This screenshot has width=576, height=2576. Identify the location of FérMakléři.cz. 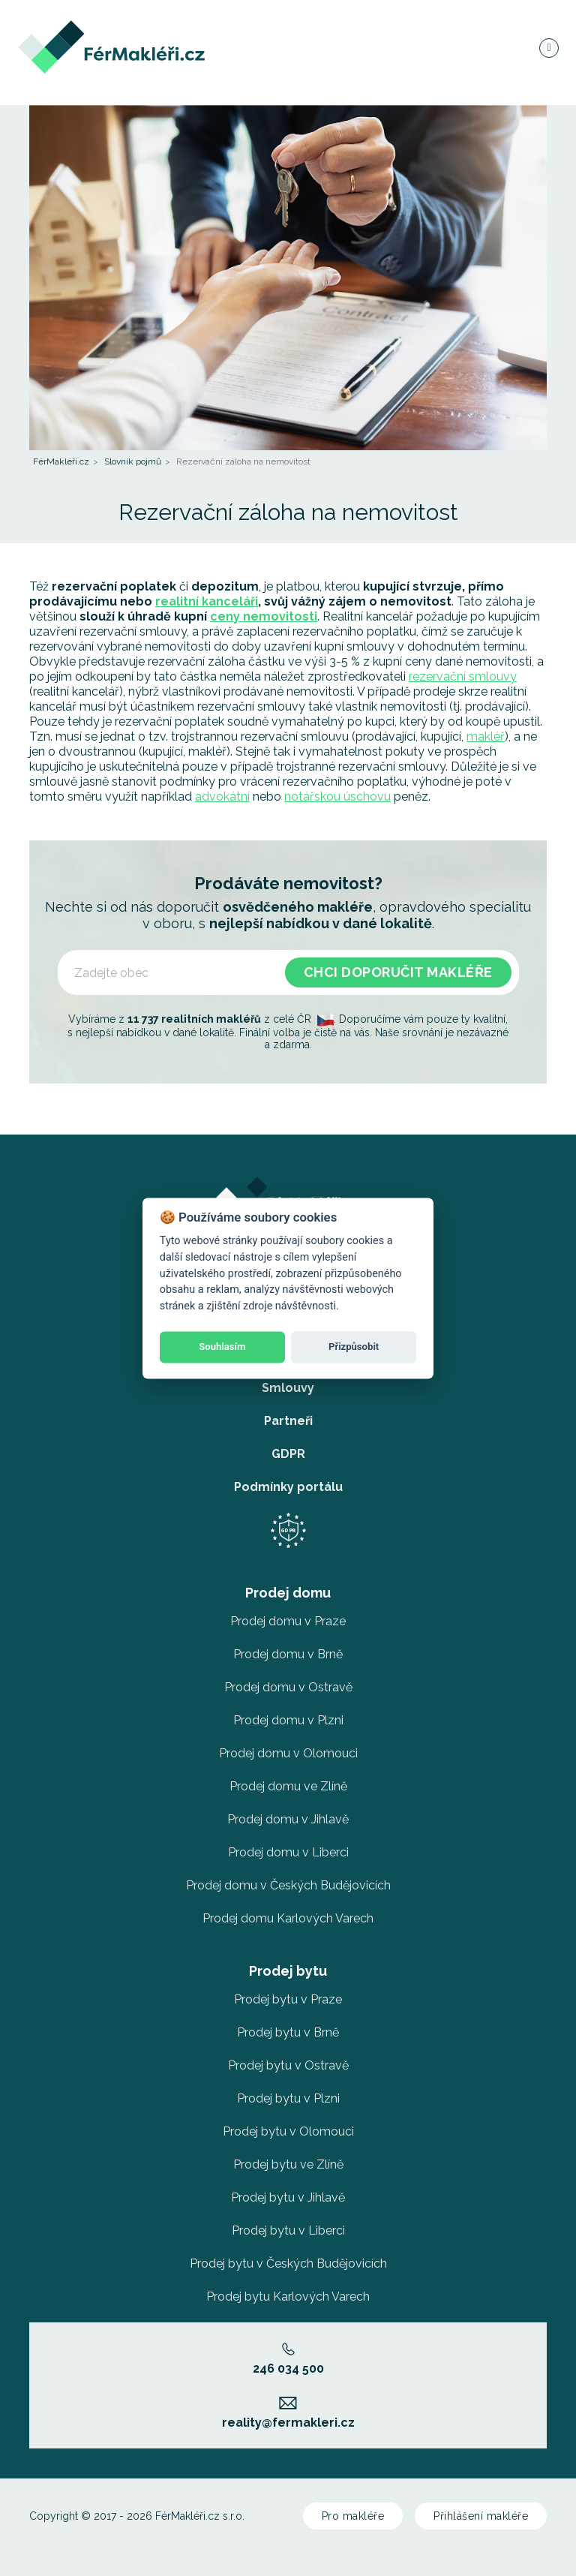
(61, 461).